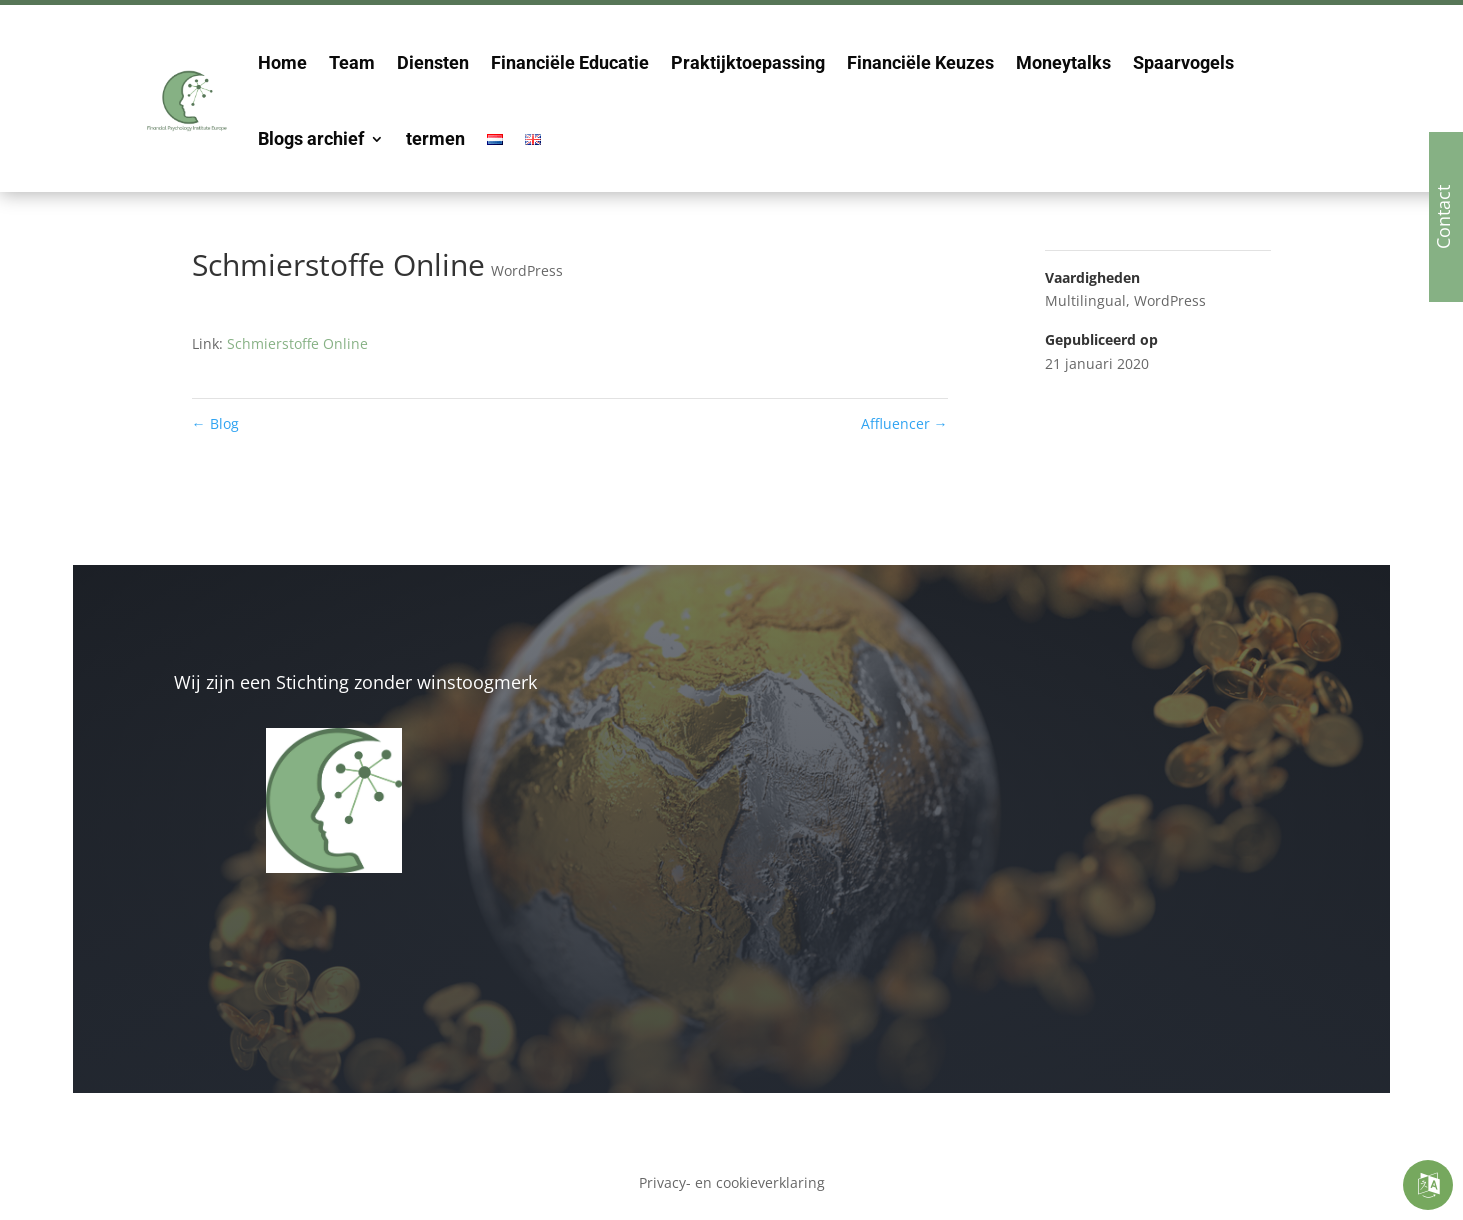  What do you see at coordinates (352, 62) in the screenshot?
I see `Team` at bounding box center [352, 62].